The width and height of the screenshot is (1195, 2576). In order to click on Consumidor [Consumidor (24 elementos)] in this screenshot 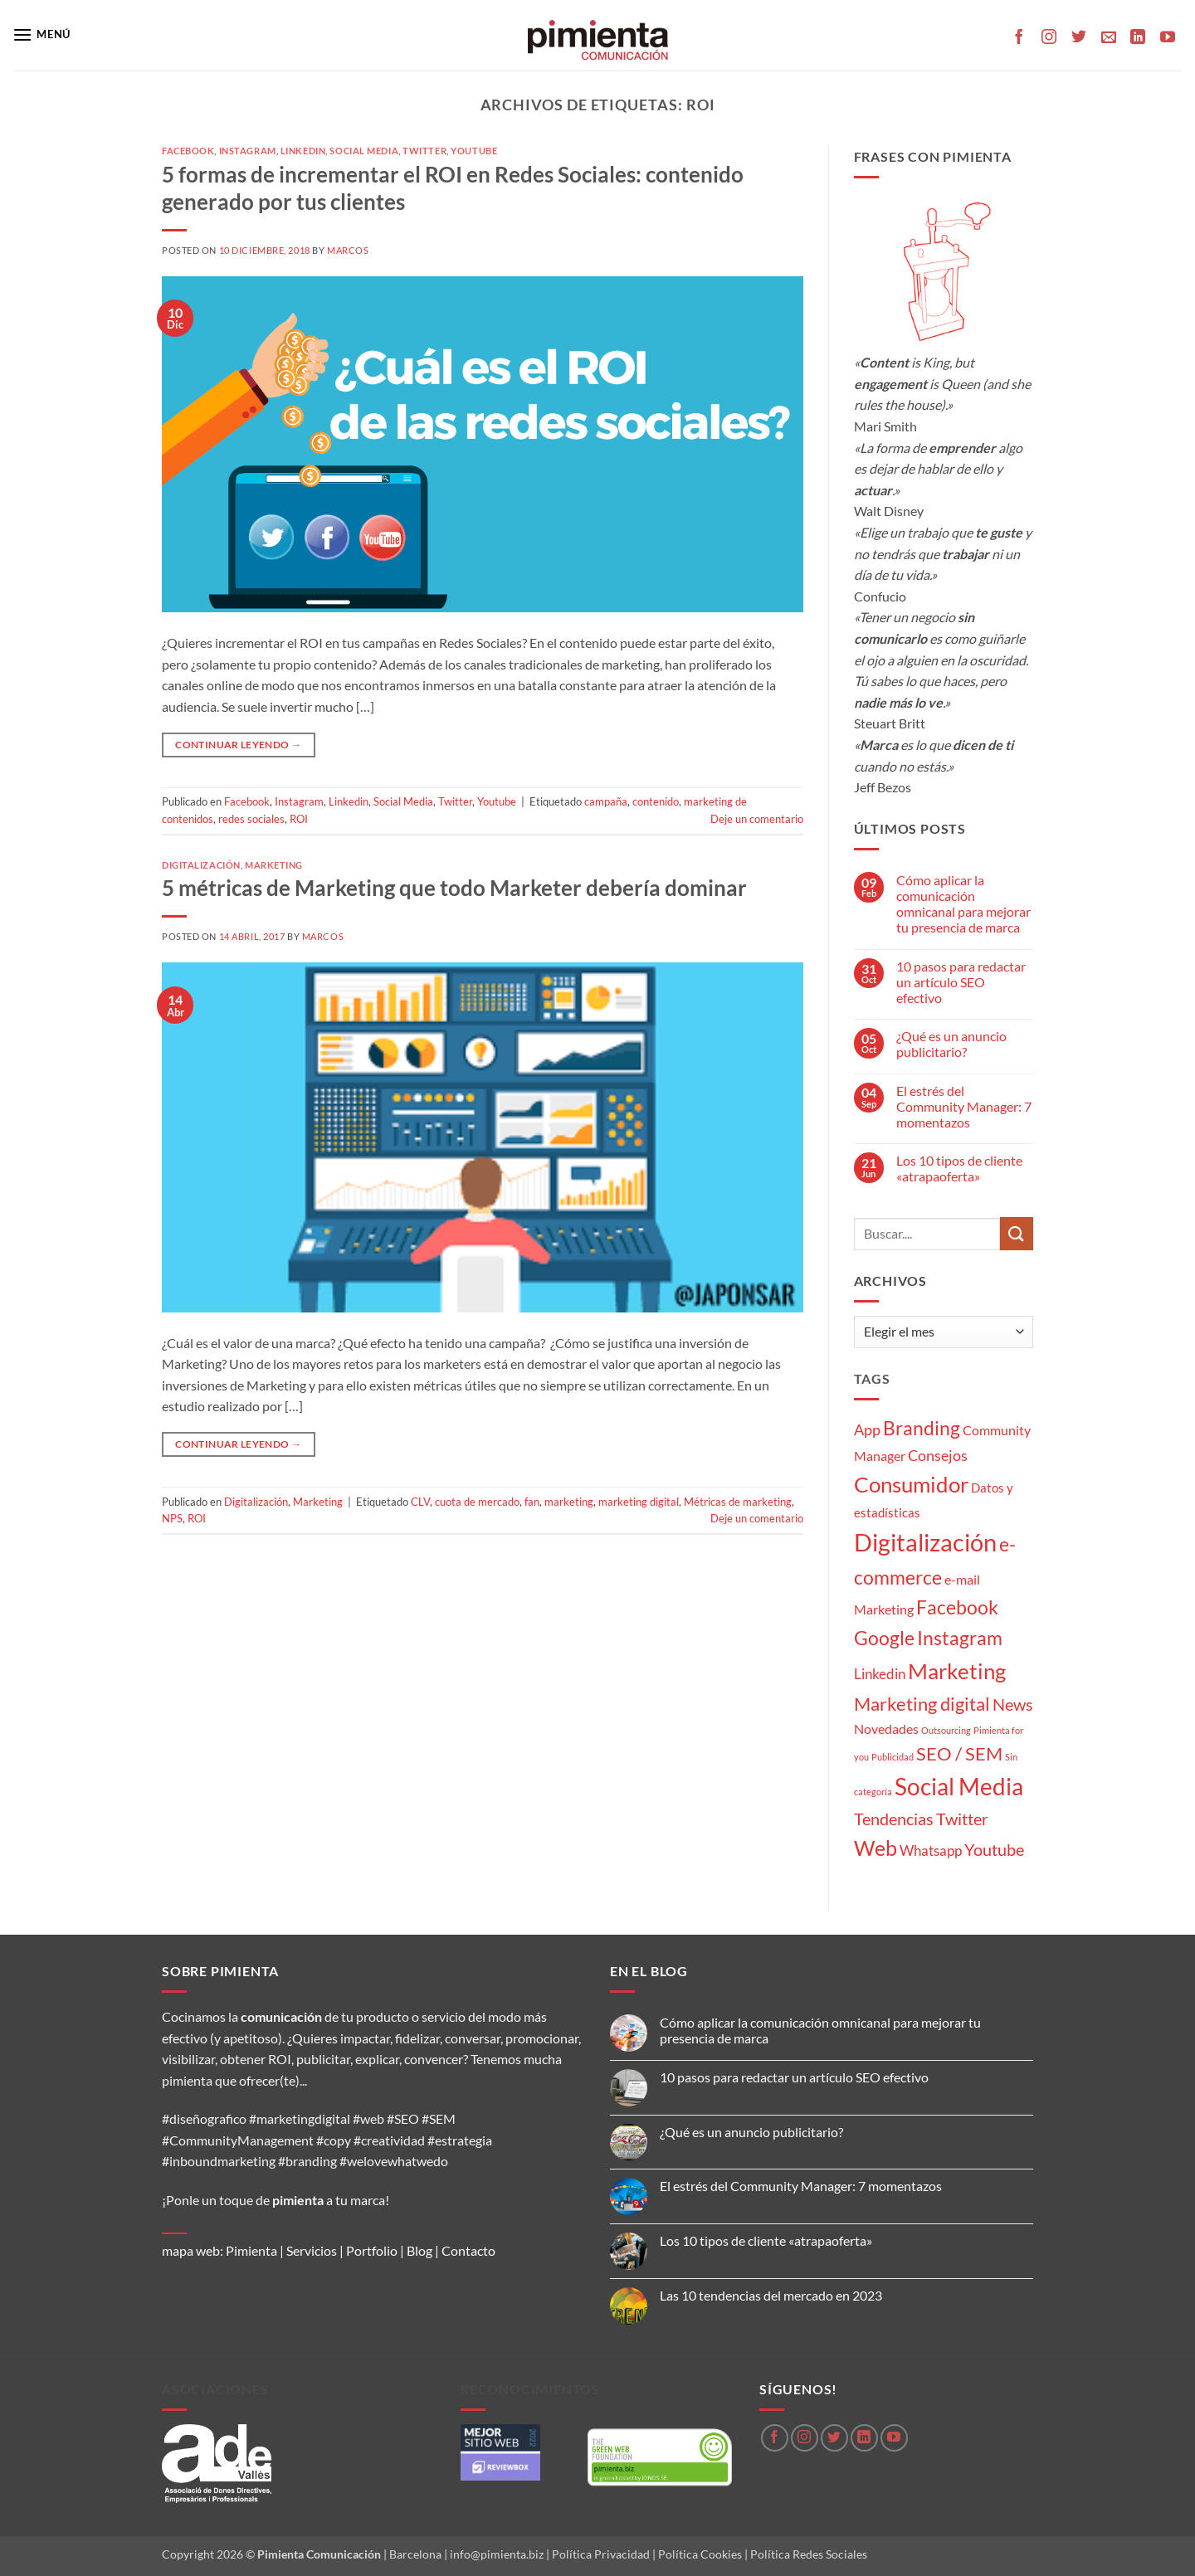, I will do `click(911, 1484)`.